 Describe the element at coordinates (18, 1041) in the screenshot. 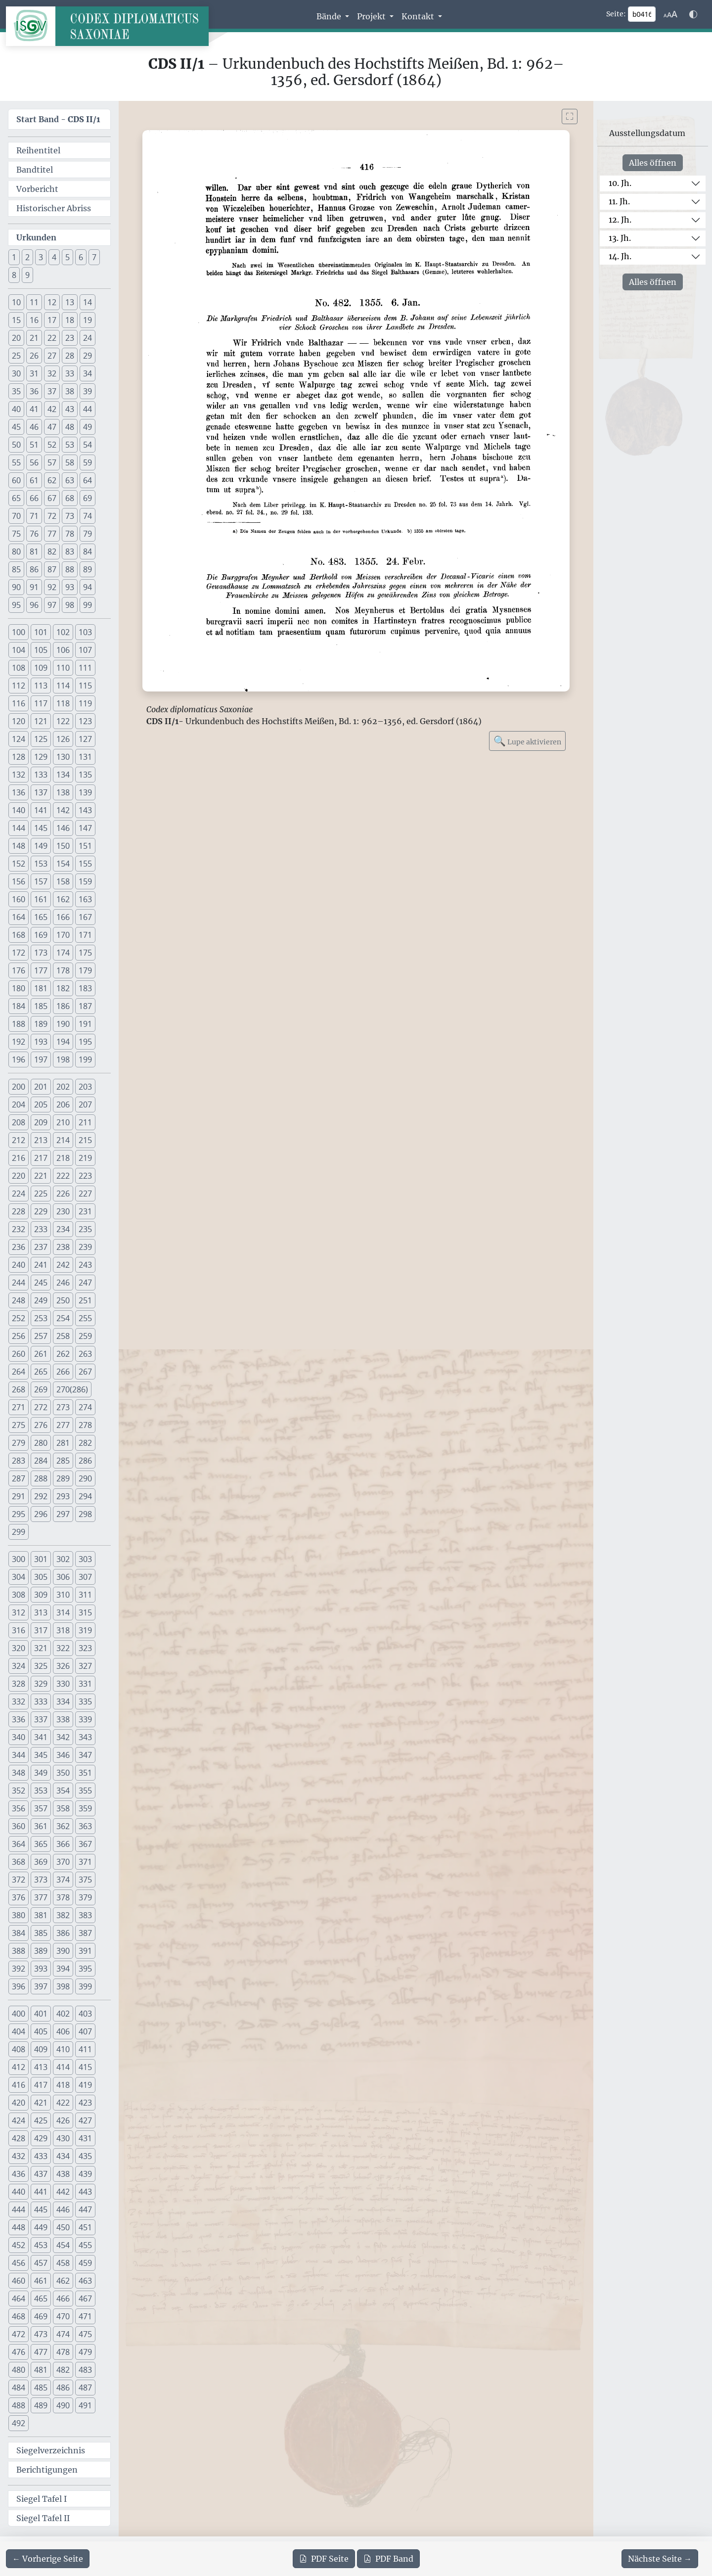

I see `192 [button]` at that location.